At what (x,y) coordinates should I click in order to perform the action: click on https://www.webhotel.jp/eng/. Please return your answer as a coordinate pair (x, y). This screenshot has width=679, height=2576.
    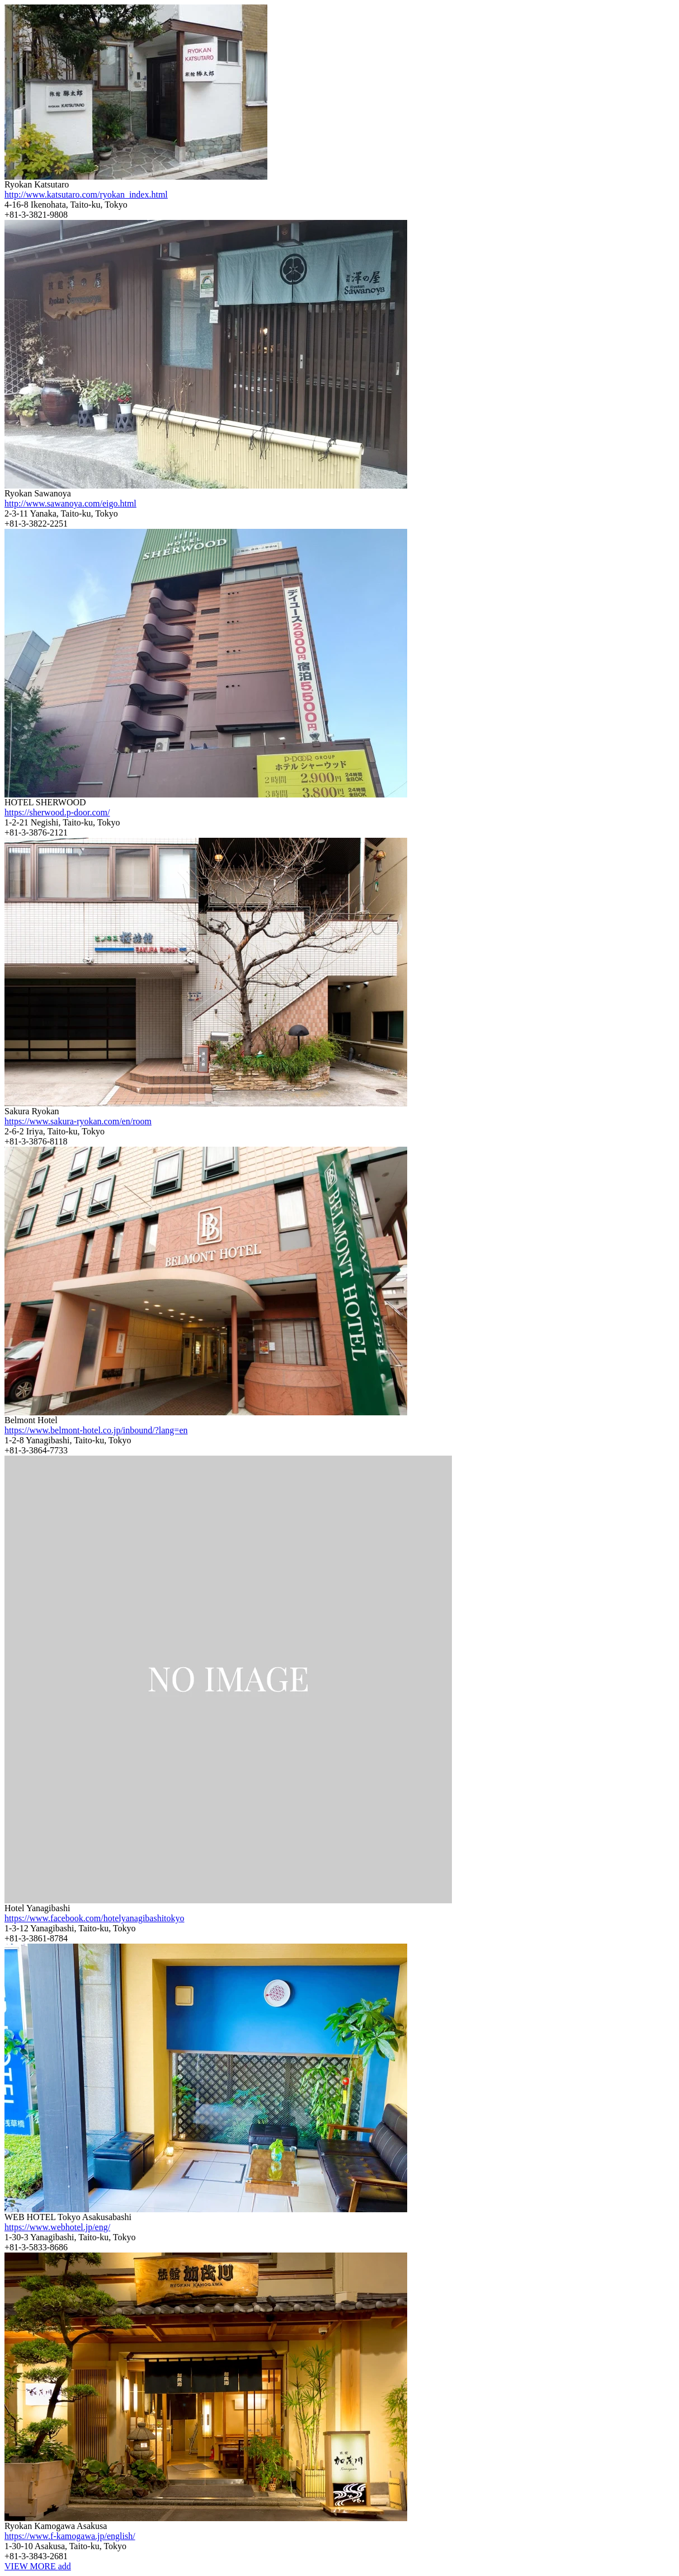
    Looking at the image, I should click on (57, 2227).